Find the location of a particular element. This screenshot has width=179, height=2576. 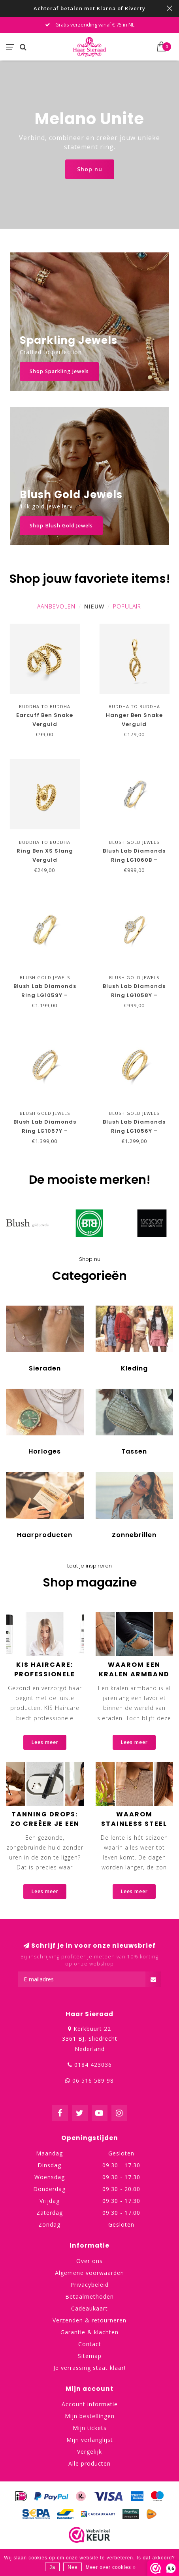

Blush Lab Diamonds Ring LG1056Y – Geelgoud (14k) is located at coordinates (134, 1131).